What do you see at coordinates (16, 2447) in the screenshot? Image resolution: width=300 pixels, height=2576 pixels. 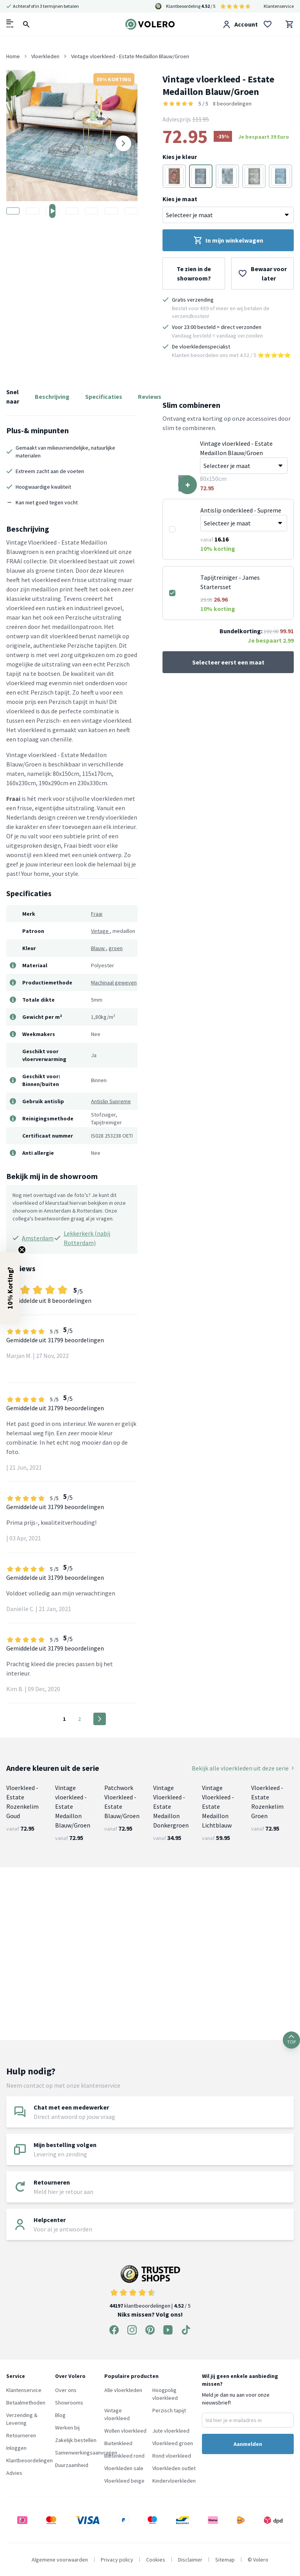 I see `Inloggen` at bounding box center [16, 2447].